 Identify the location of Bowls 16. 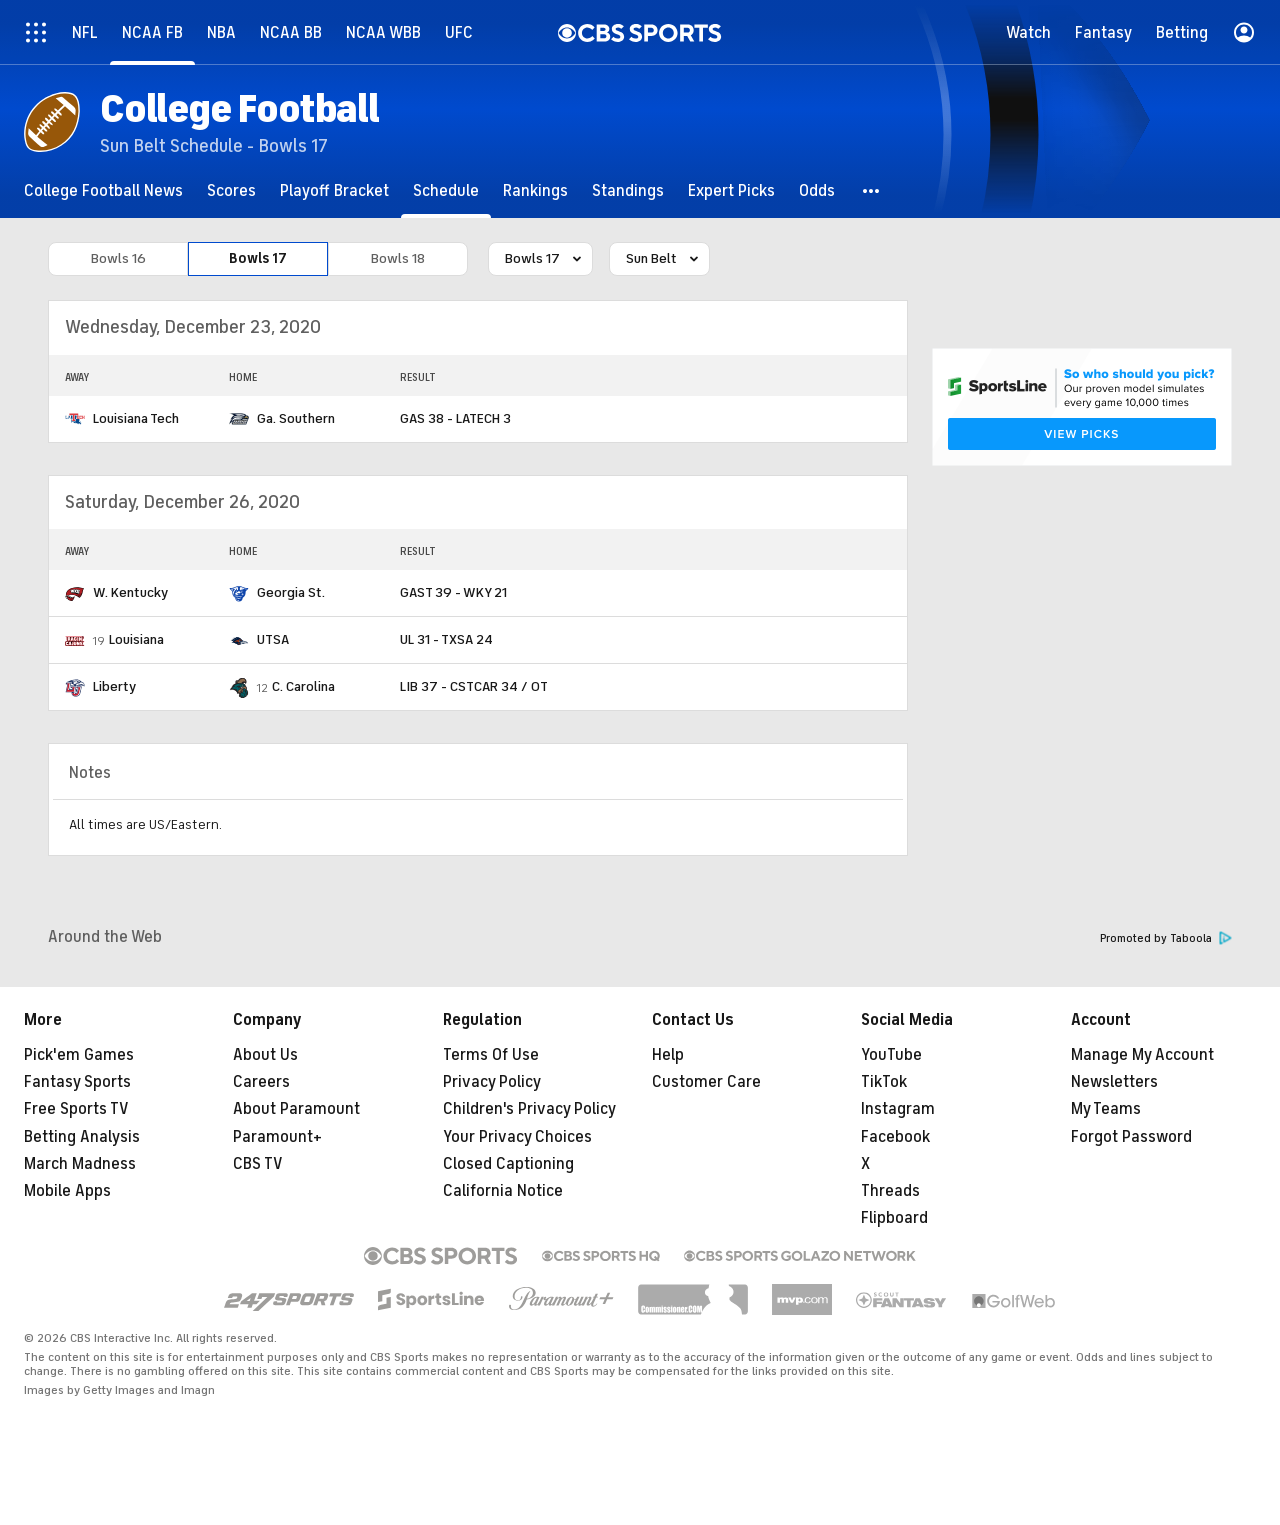
(118, 258).